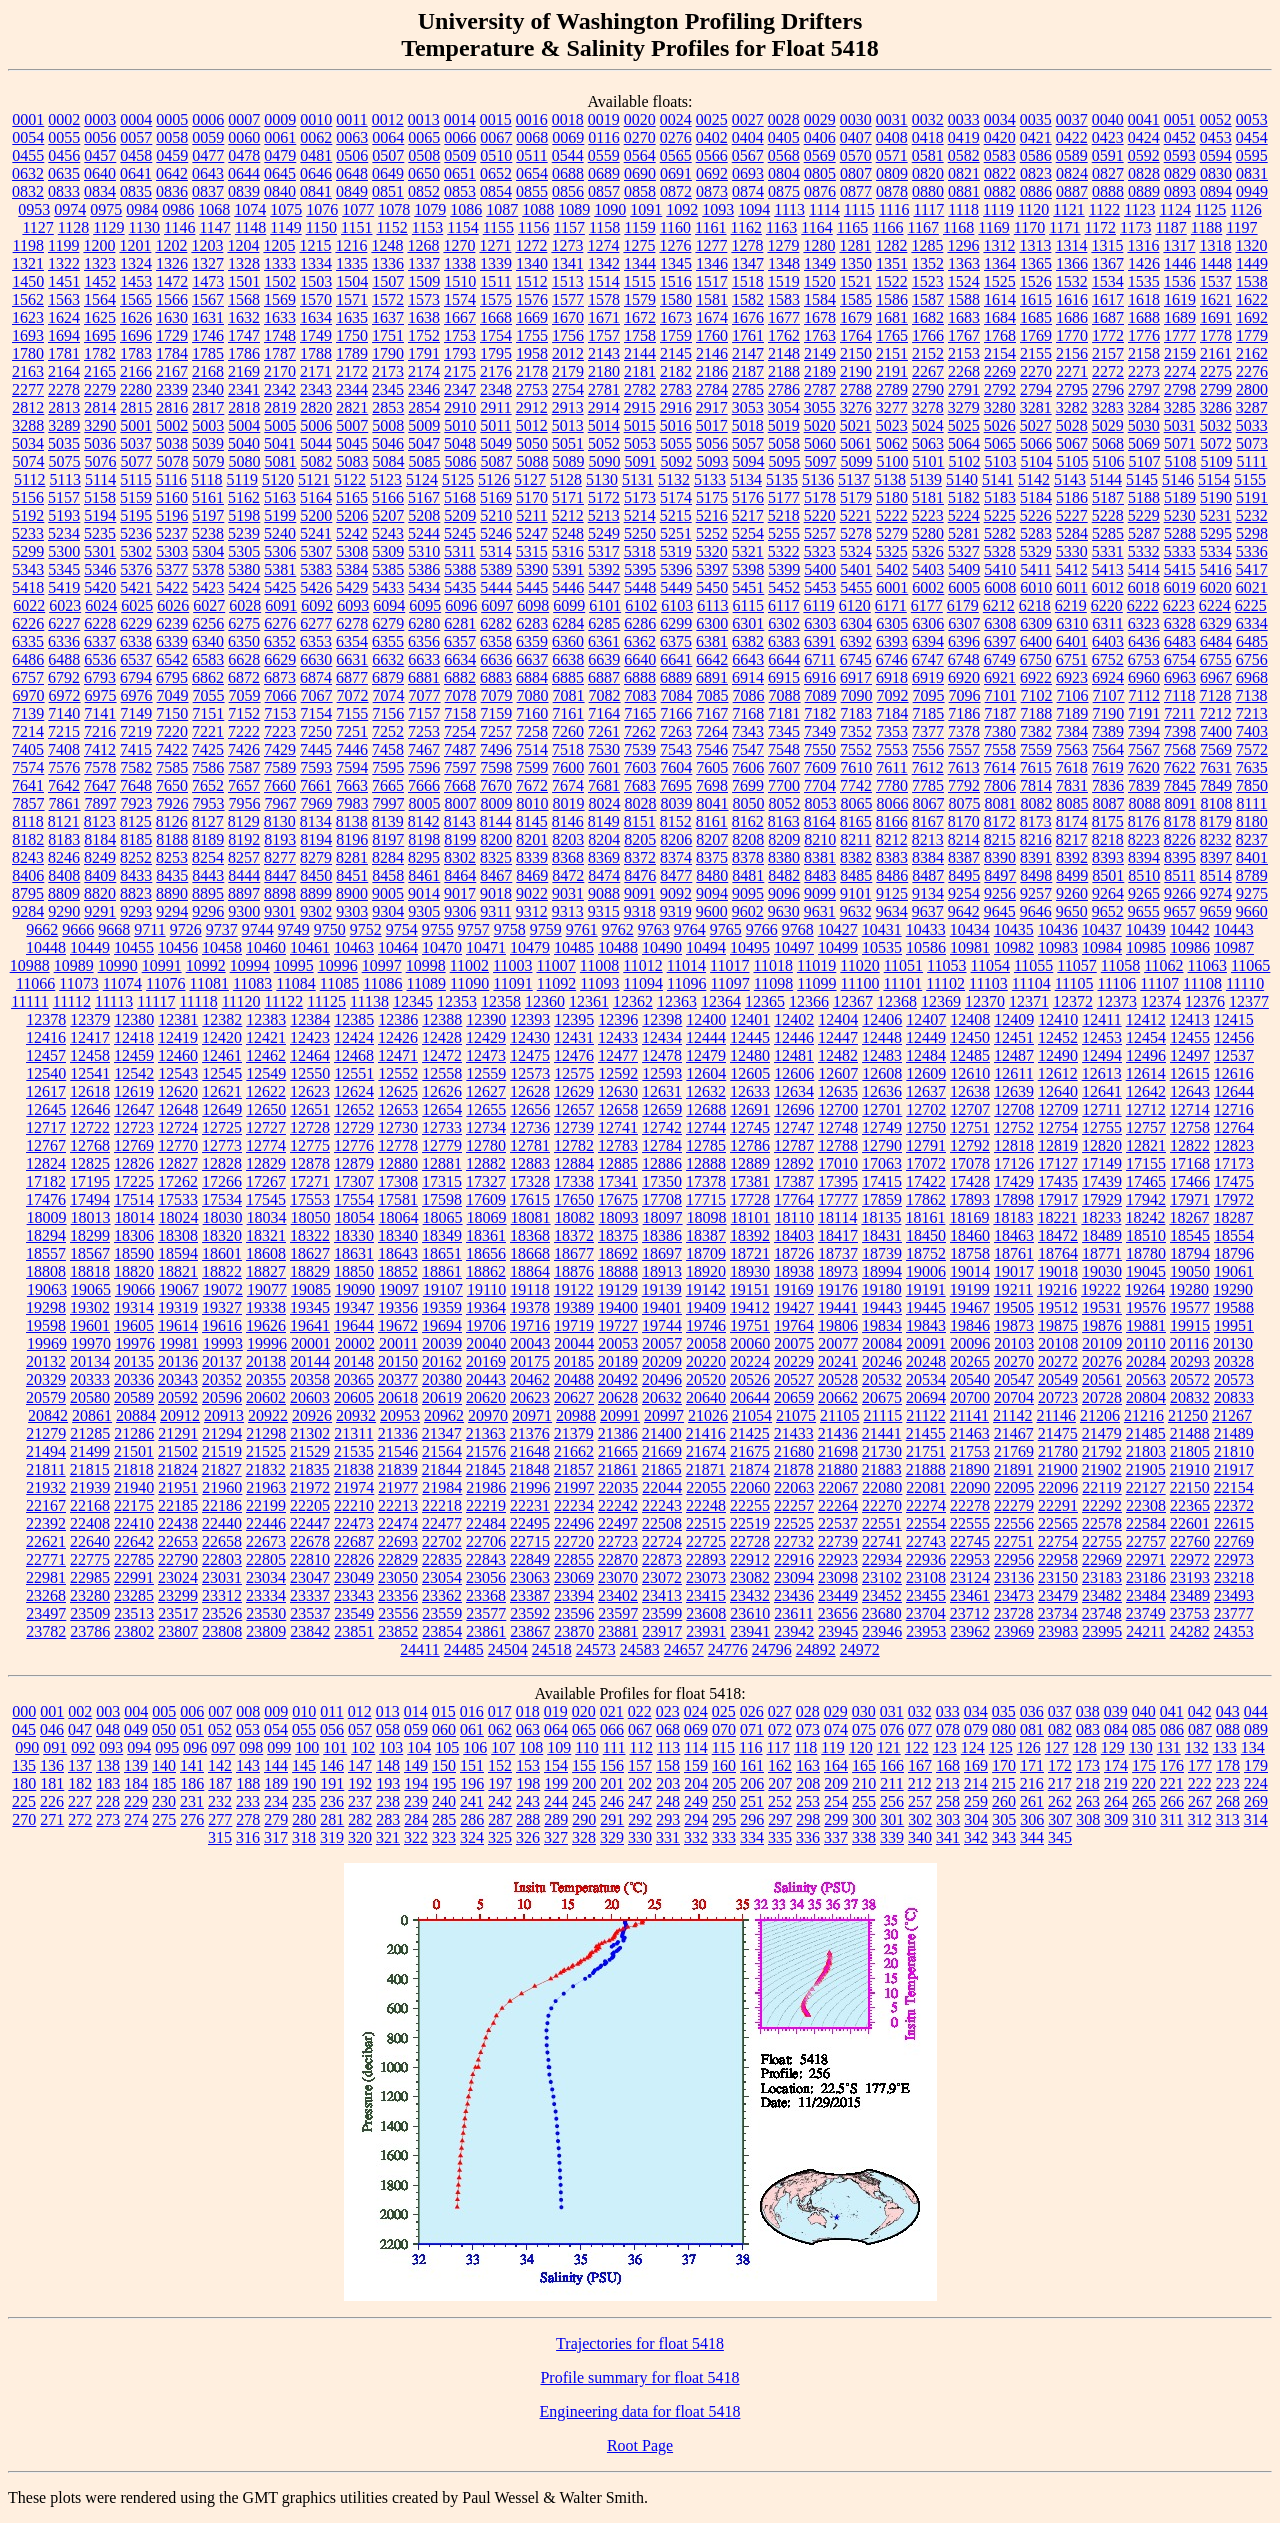 This screenshot has width=1280, height=2523. What do you see at coordinates (568, 839) in the screenshot?
I see `8203` at bounding box center [568, 839].